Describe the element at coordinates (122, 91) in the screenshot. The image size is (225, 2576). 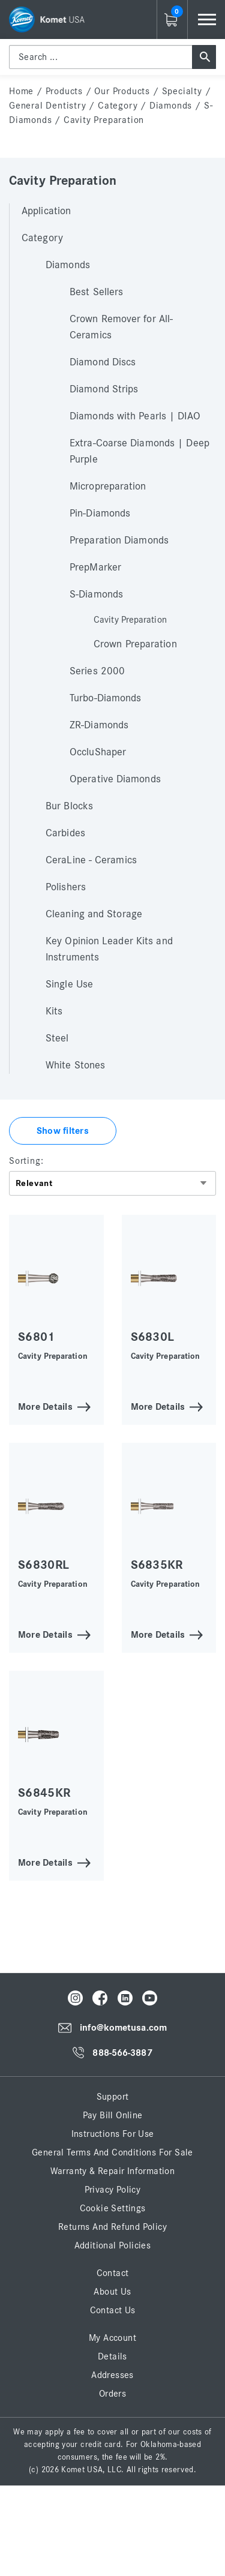
I see `Our Products` at that location.